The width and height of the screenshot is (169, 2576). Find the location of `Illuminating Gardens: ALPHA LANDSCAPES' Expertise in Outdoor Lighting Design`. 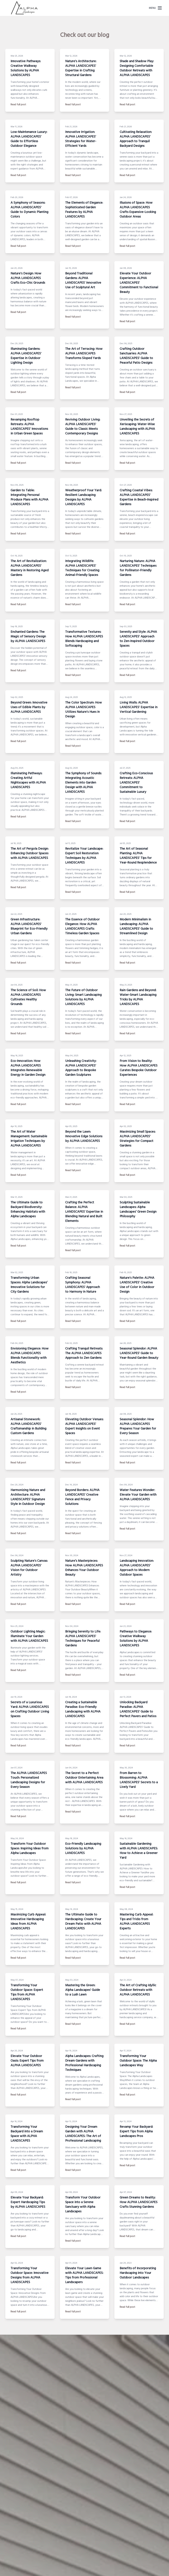

Illuminating Gardens: ALPHA LANDSCAPES' Expertise in Outdoor Lighting Design is located at coordinates (26, 355).